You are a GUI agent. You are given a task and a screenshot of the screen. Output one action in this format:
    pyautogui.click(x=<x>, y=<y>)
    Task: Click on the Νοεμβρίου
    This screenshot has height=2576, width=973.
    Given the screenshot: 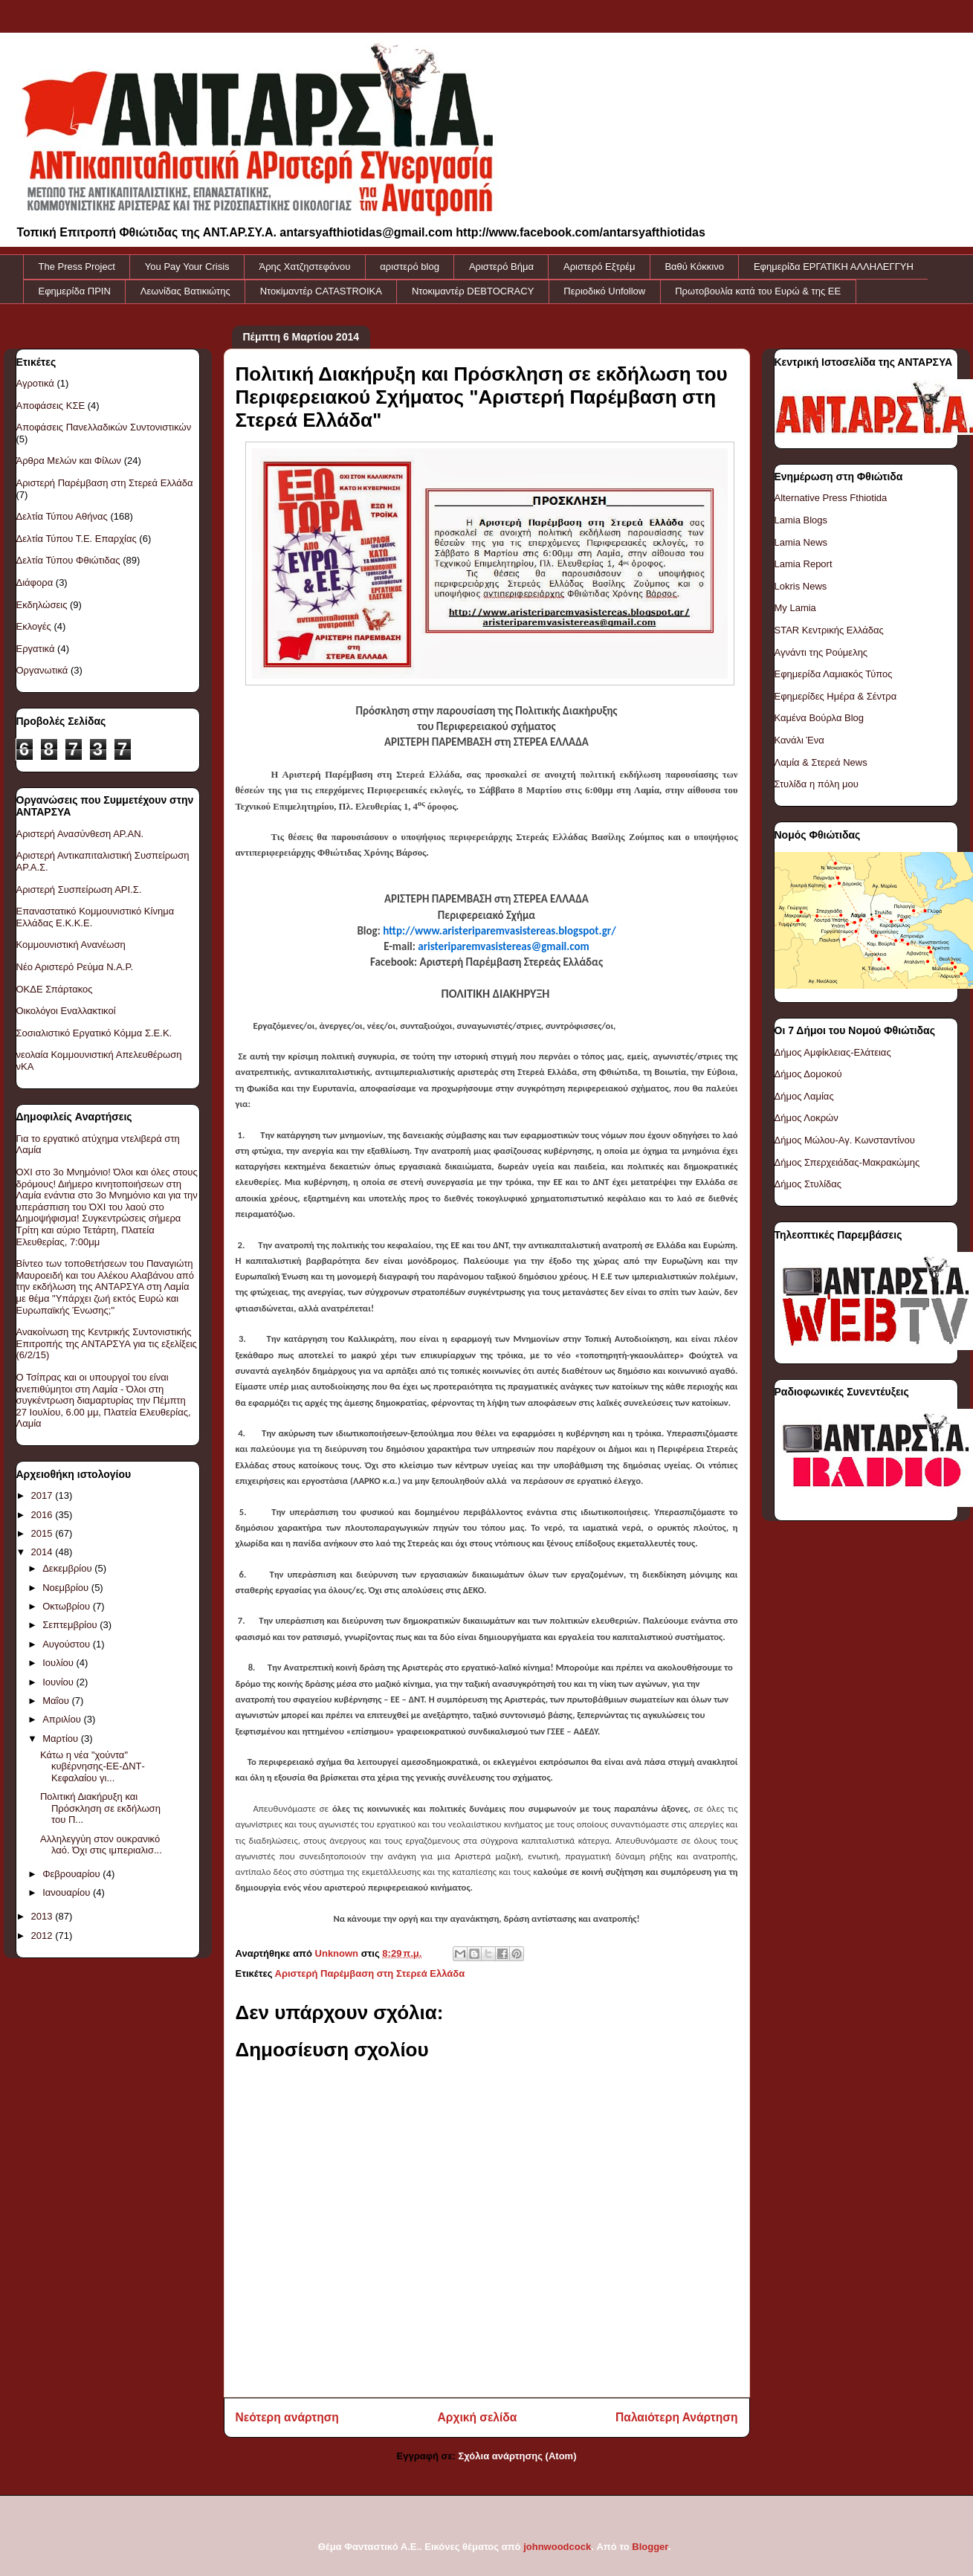 What is the action you would take?
    pyautogui.click(x=66, y=1587)
    